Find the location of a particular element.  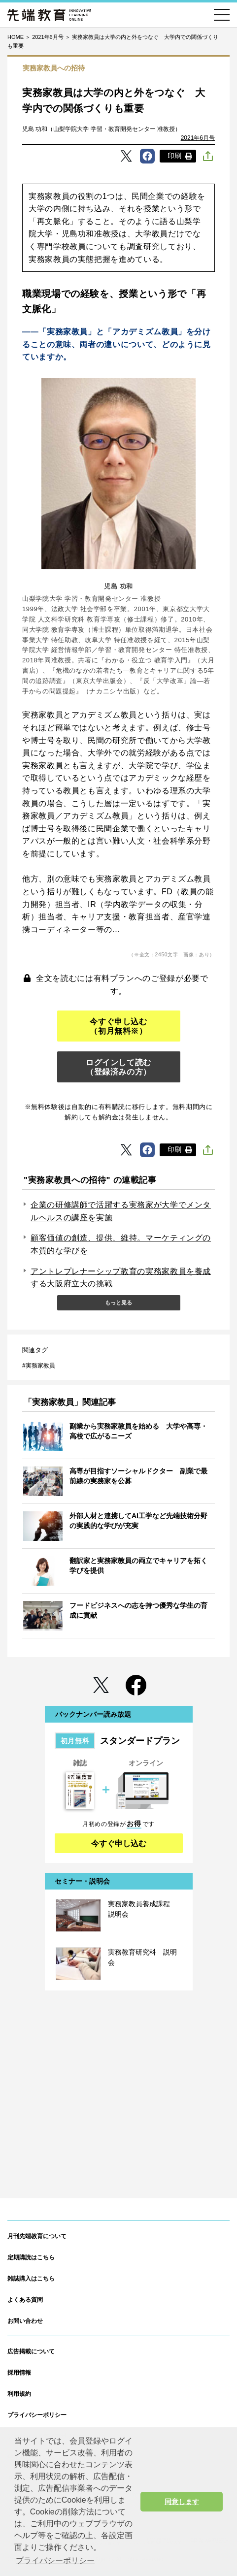

プライバシーポリシー is located at coordinates (37, 2415).